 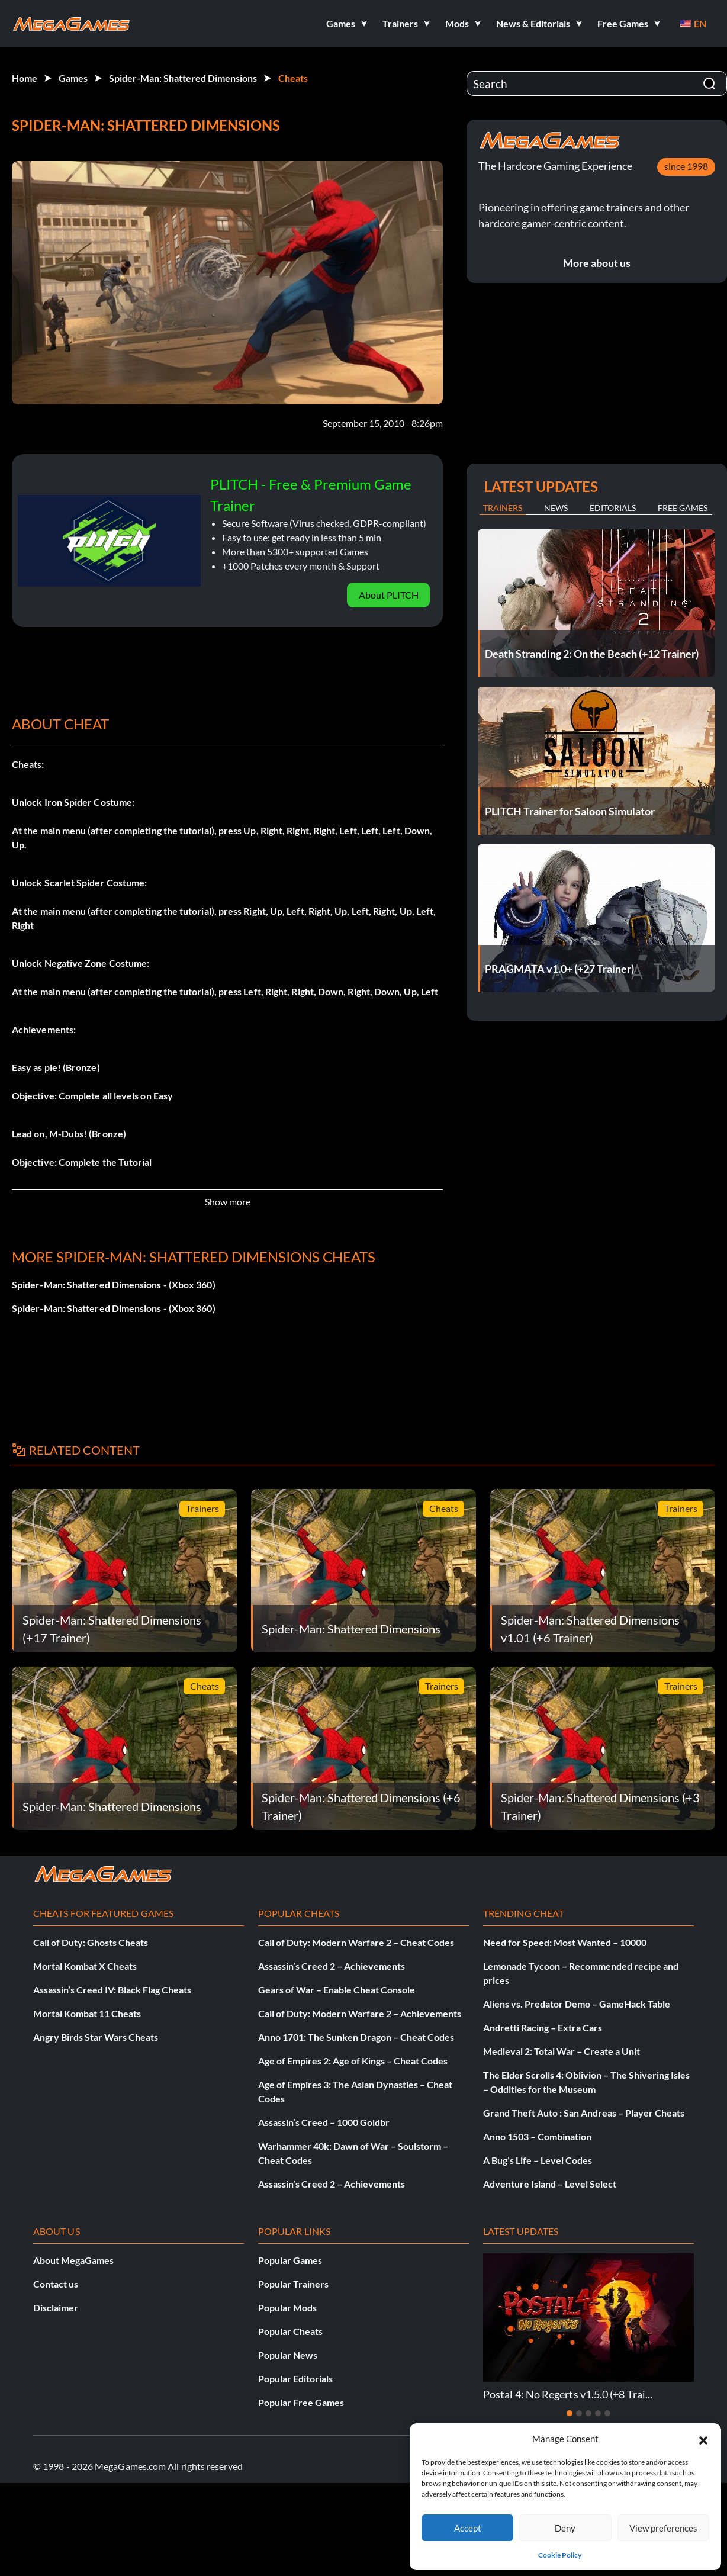 I want to click on View preferences, so click(x=663, y=2528).